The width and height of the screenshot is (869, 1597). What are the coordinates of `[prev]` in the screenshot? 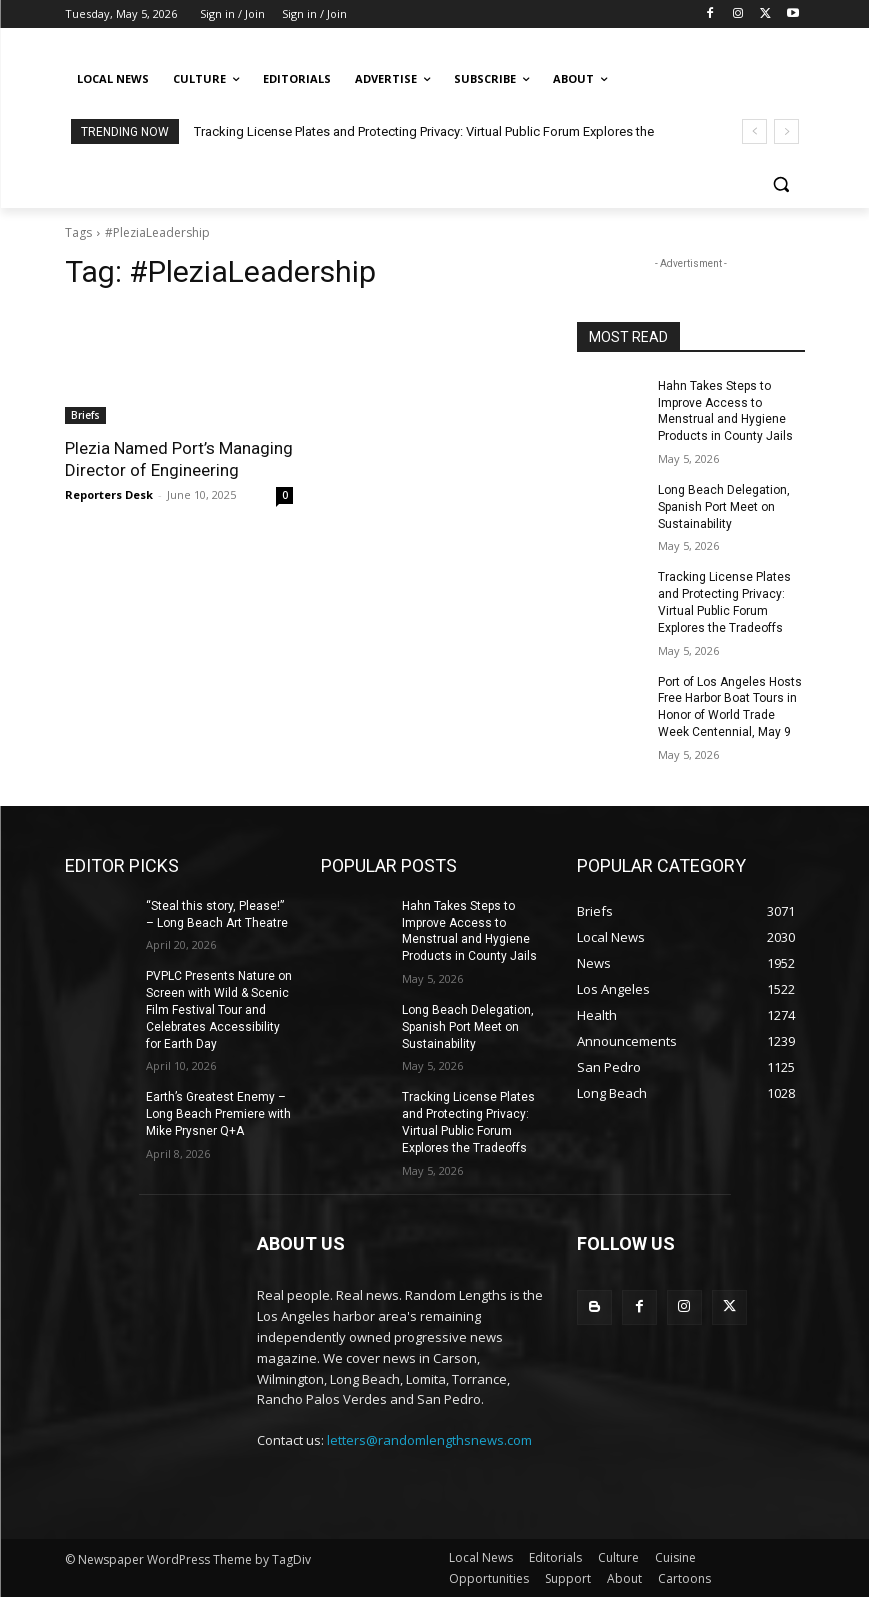 It's located at (754, 131).